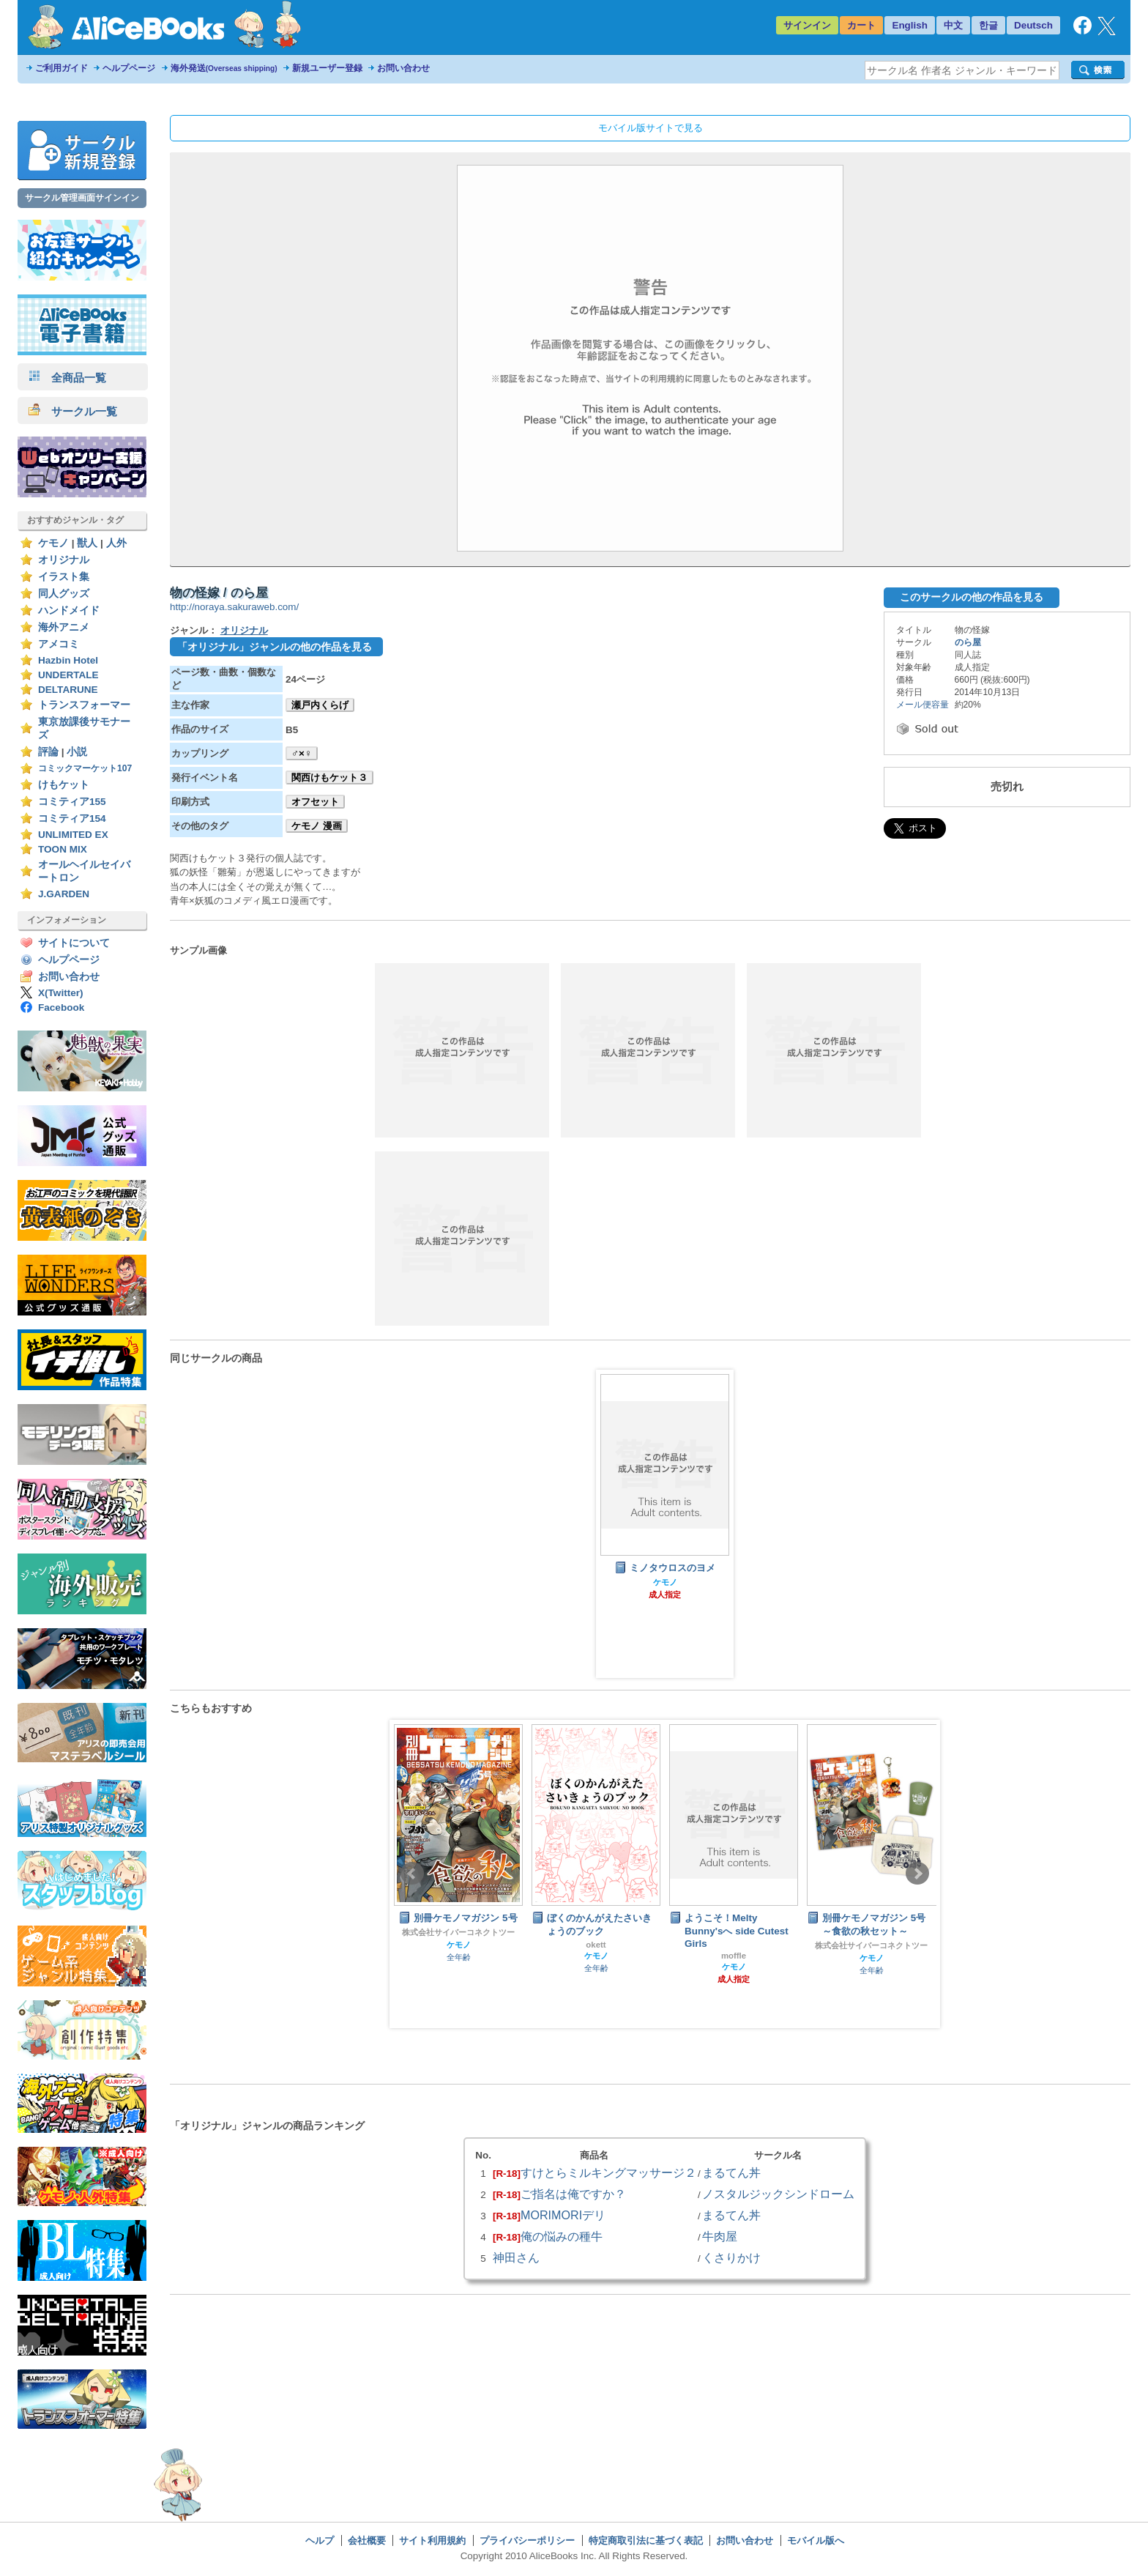 The width and height of the screenshot is (1148, 2576). Describe the element at coordinates (61, 68) in the screenshot. I see `ご利用ガイド` at that location.